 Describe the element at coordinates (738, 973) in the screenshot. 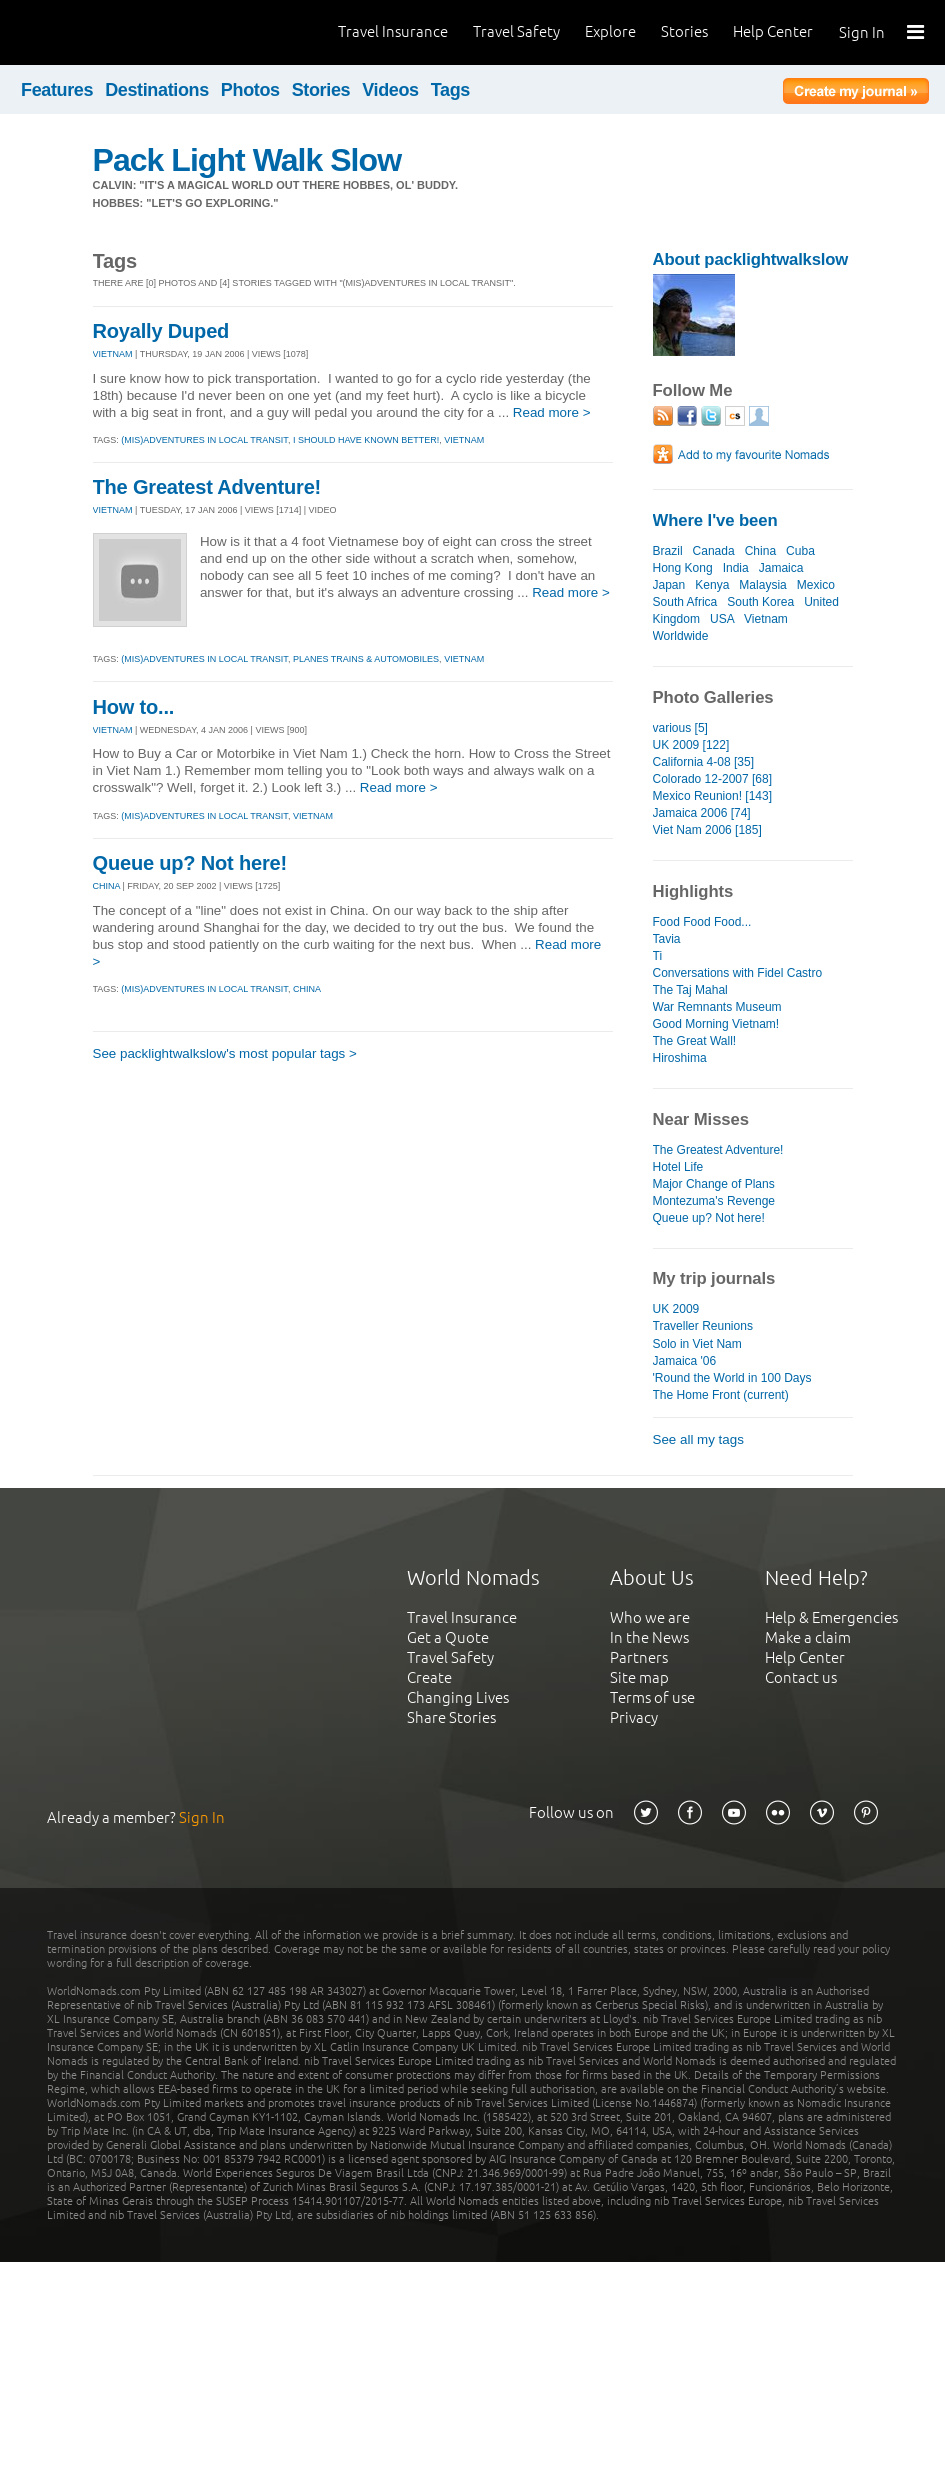

I see `Conversations with Fidel Castro` at that location.